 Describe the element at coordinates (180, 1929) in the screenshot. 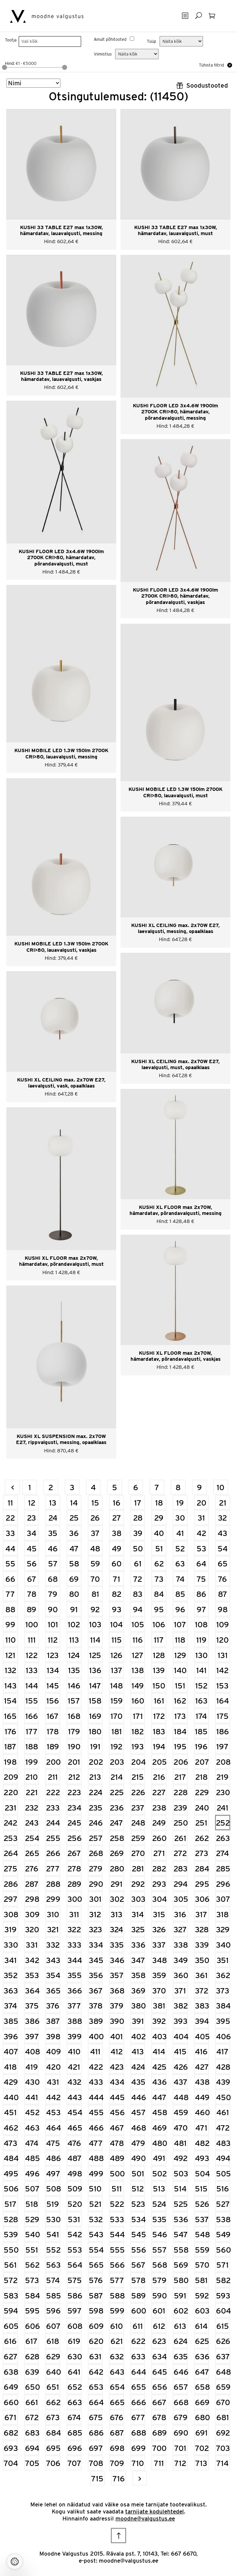

I see `327` at that location.